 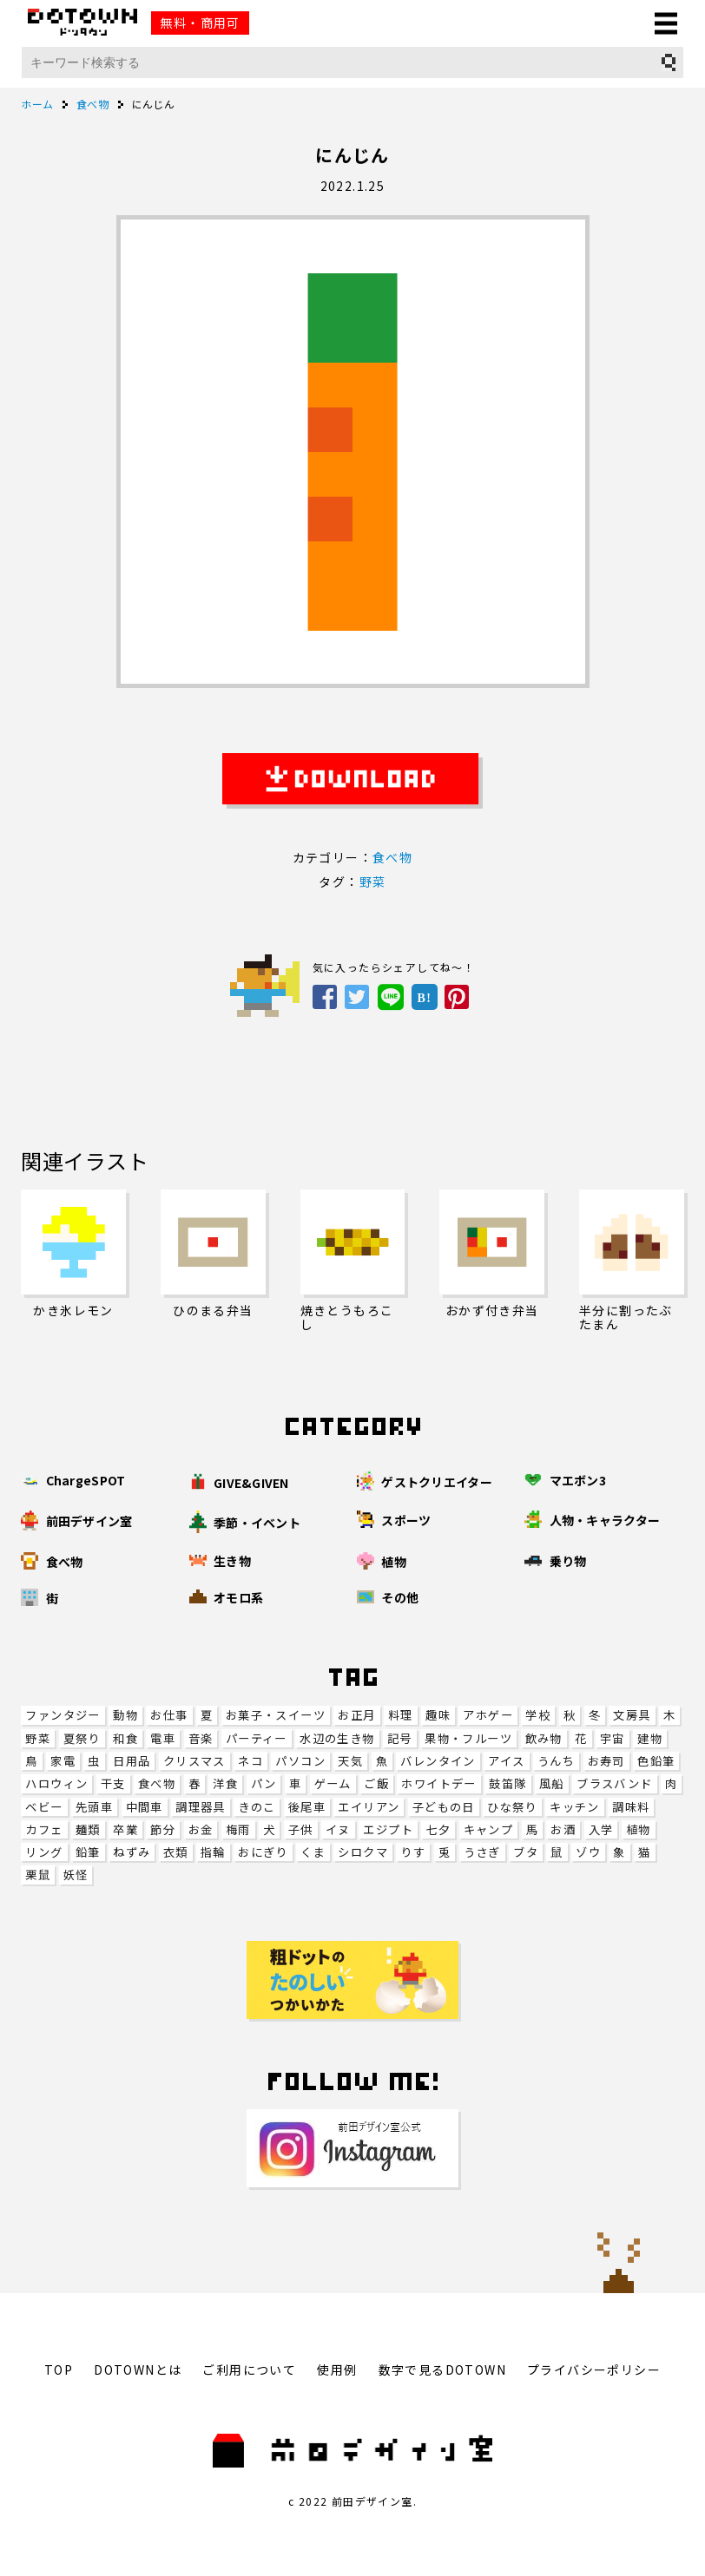 I want to click on キッチン, so click(x=575, y=1807).